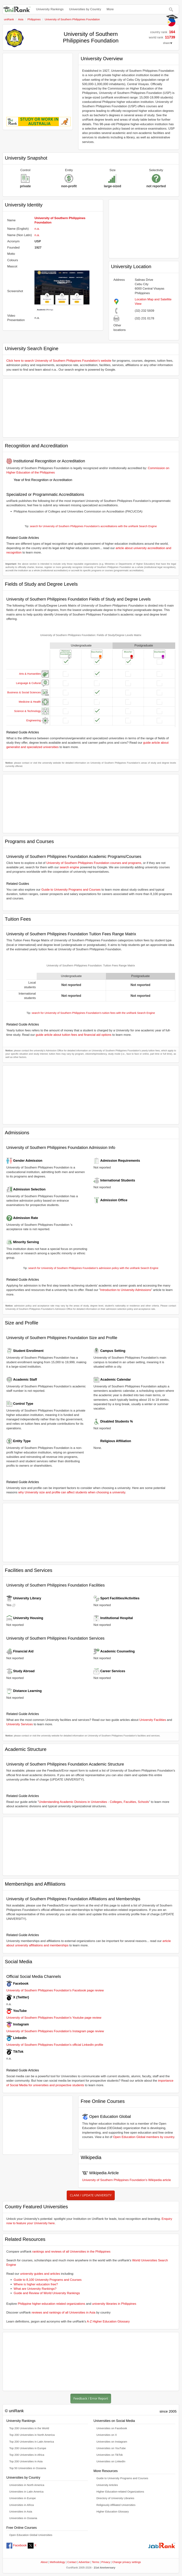  What do you see at coordinates (90, 2195) in the screenshot?
I see `CLAIM / UPDATE UNIVERSITY` at bounding box center [90, 2195].